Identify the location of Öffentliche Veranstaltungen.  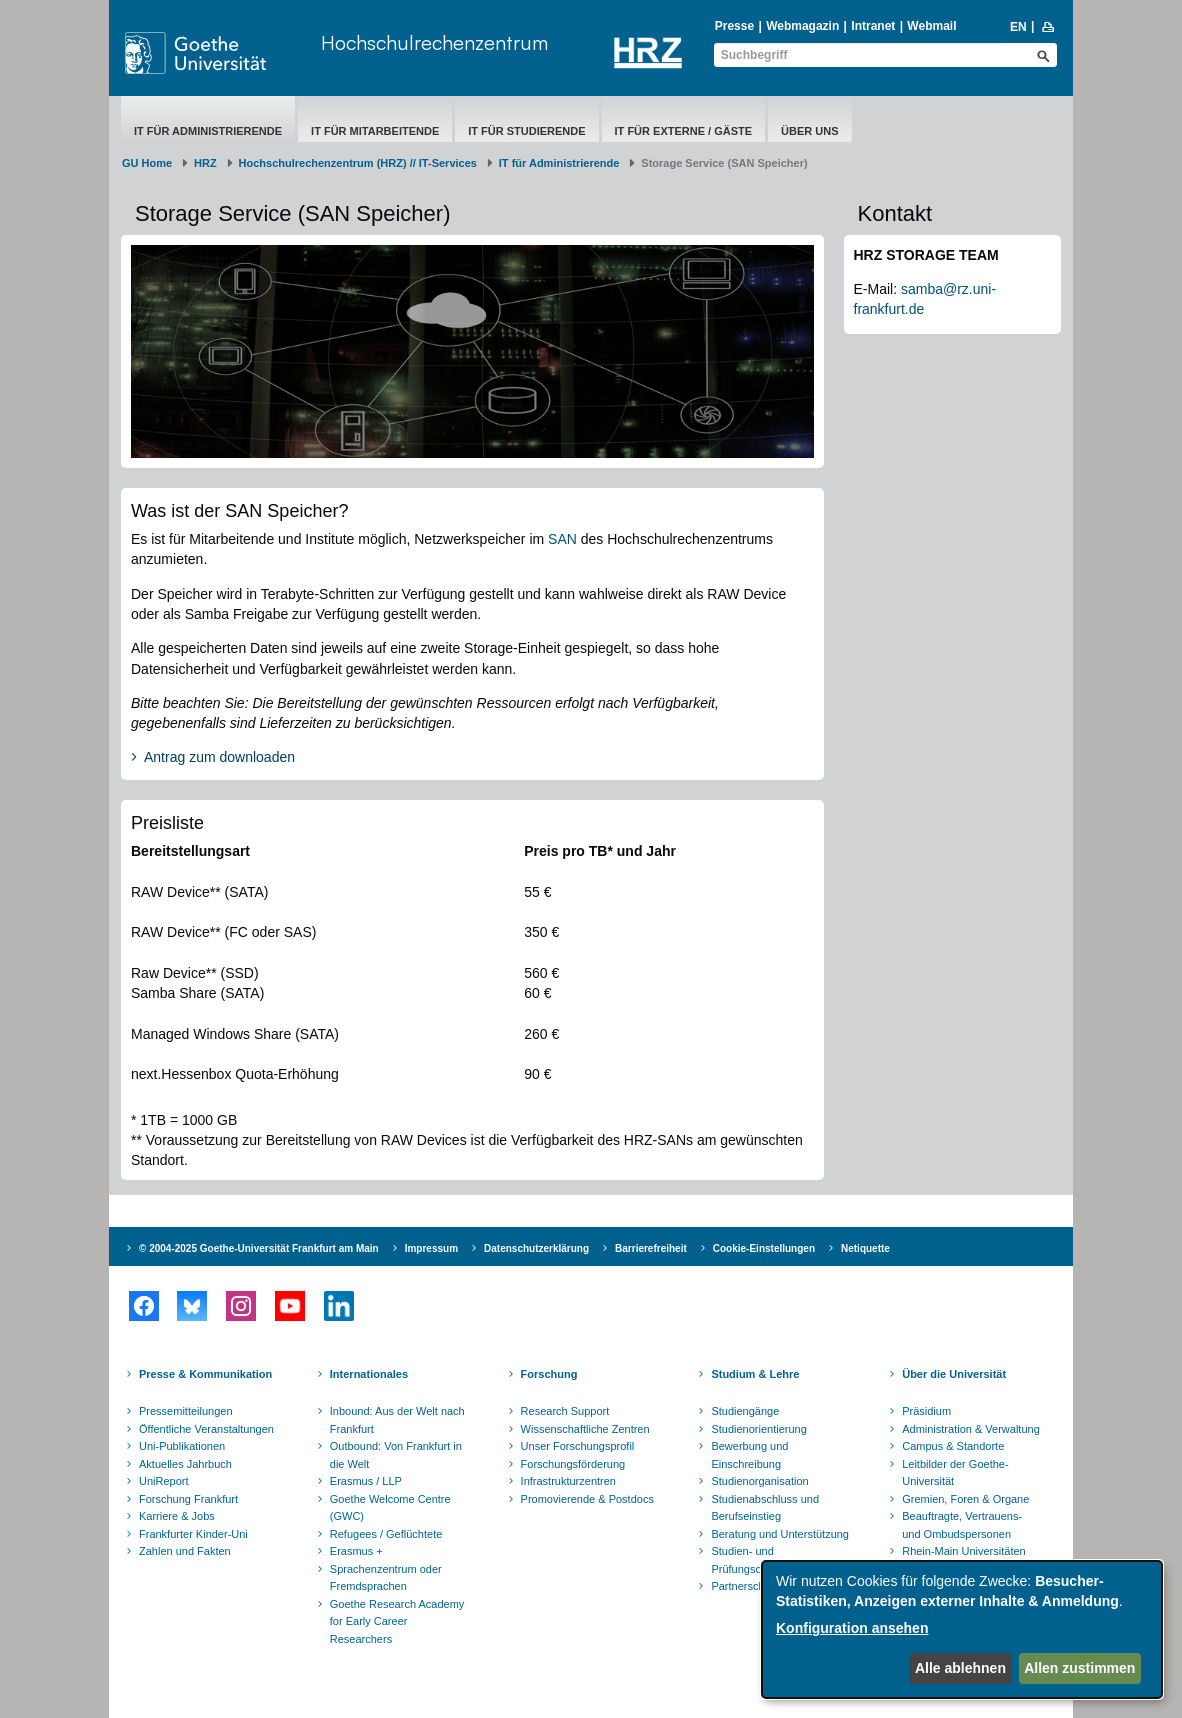
(206, 1429).